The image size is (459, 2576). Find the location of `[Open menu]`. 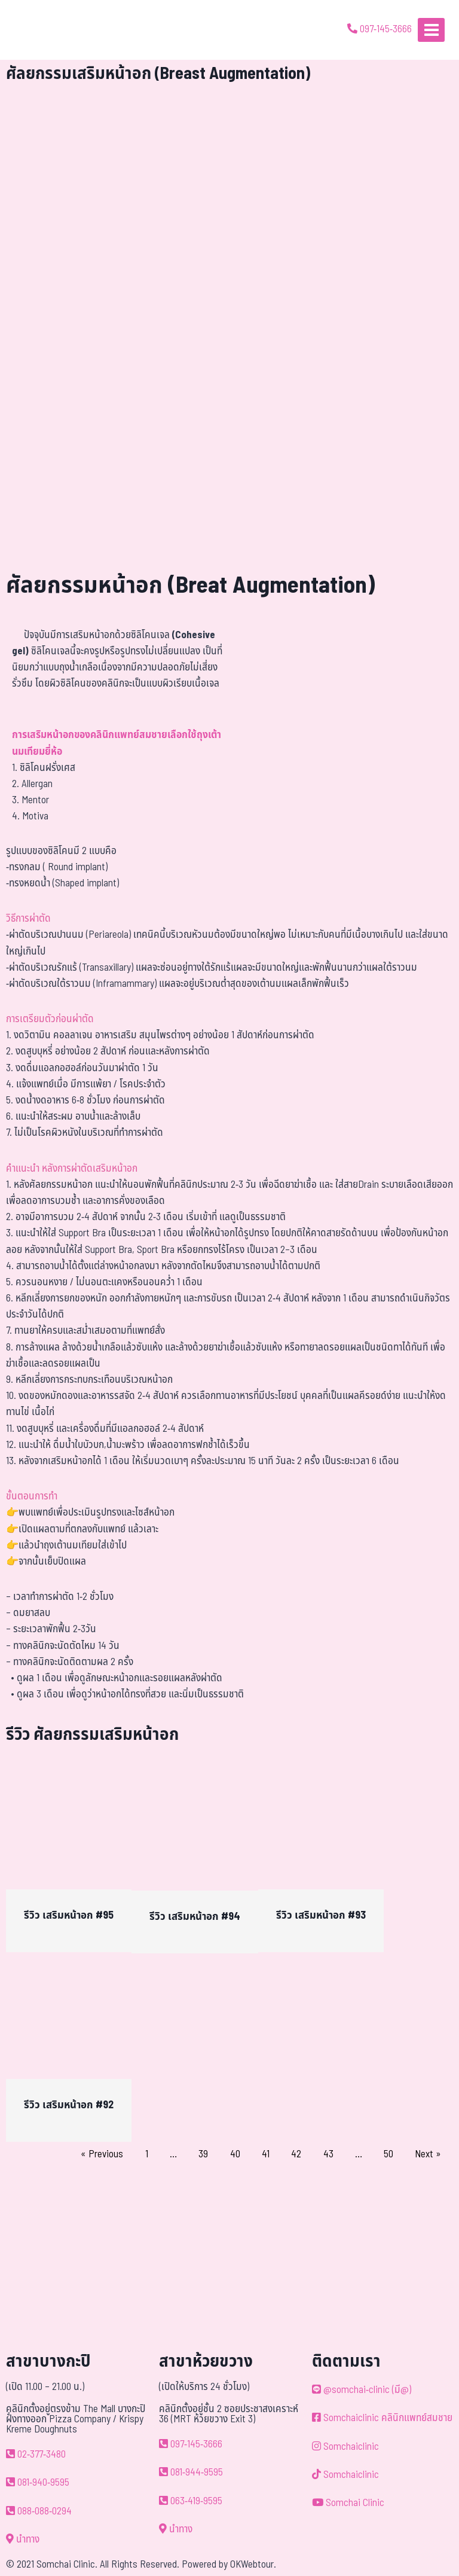

[Open menu] is located at coordinates (431, 29).